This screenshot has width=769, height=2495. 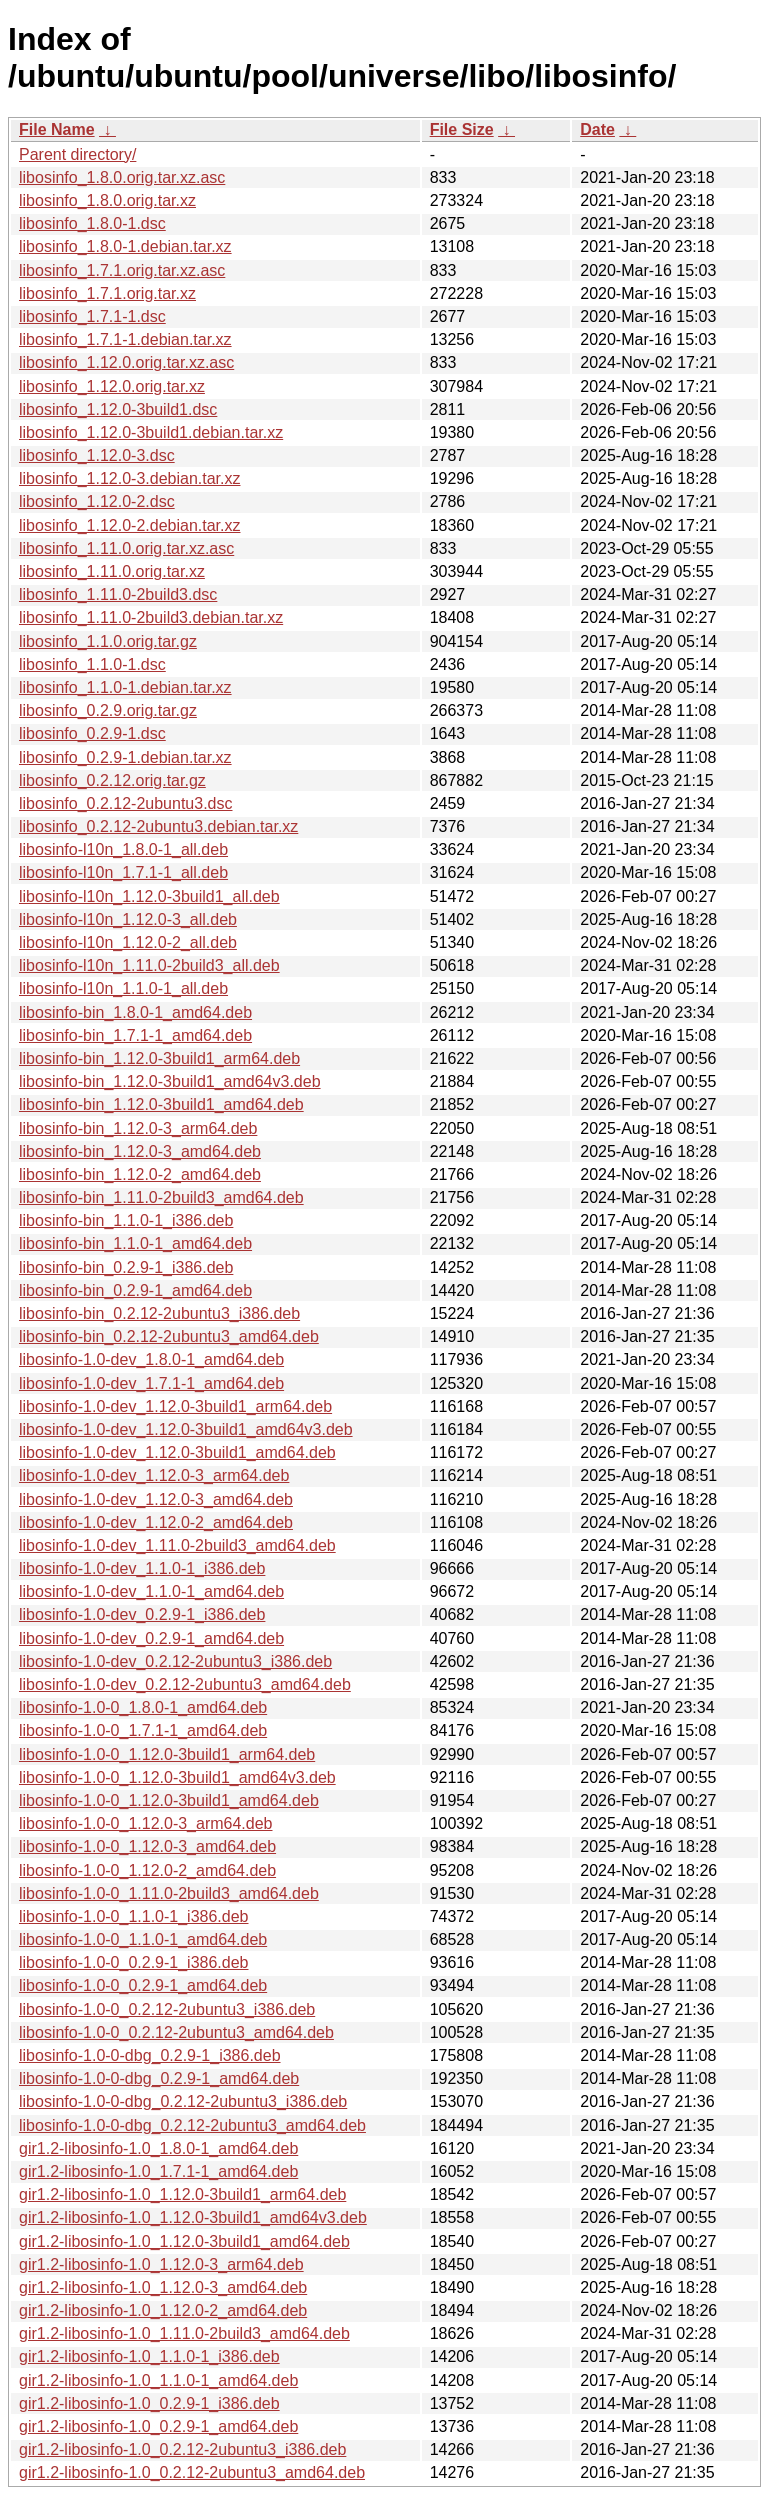 What do you see at coordinates (126, 803) in the screenshot?
I see `libosinfo_0.2.12-2ubuntu3.dsc` at bounding box center [126, 803].